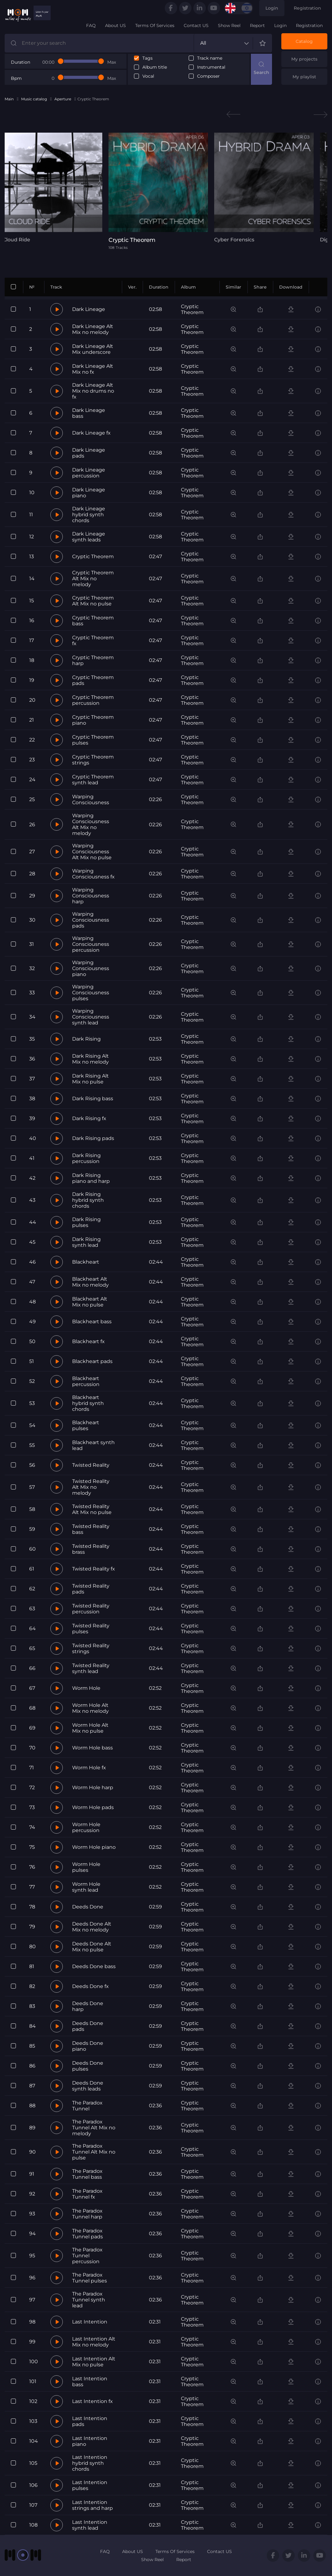 This screenshot has width=332, height=2576. Describe the element at coordinates (90, 1609) in the screenshot. I see `Twisted Reality percussion` at that location.